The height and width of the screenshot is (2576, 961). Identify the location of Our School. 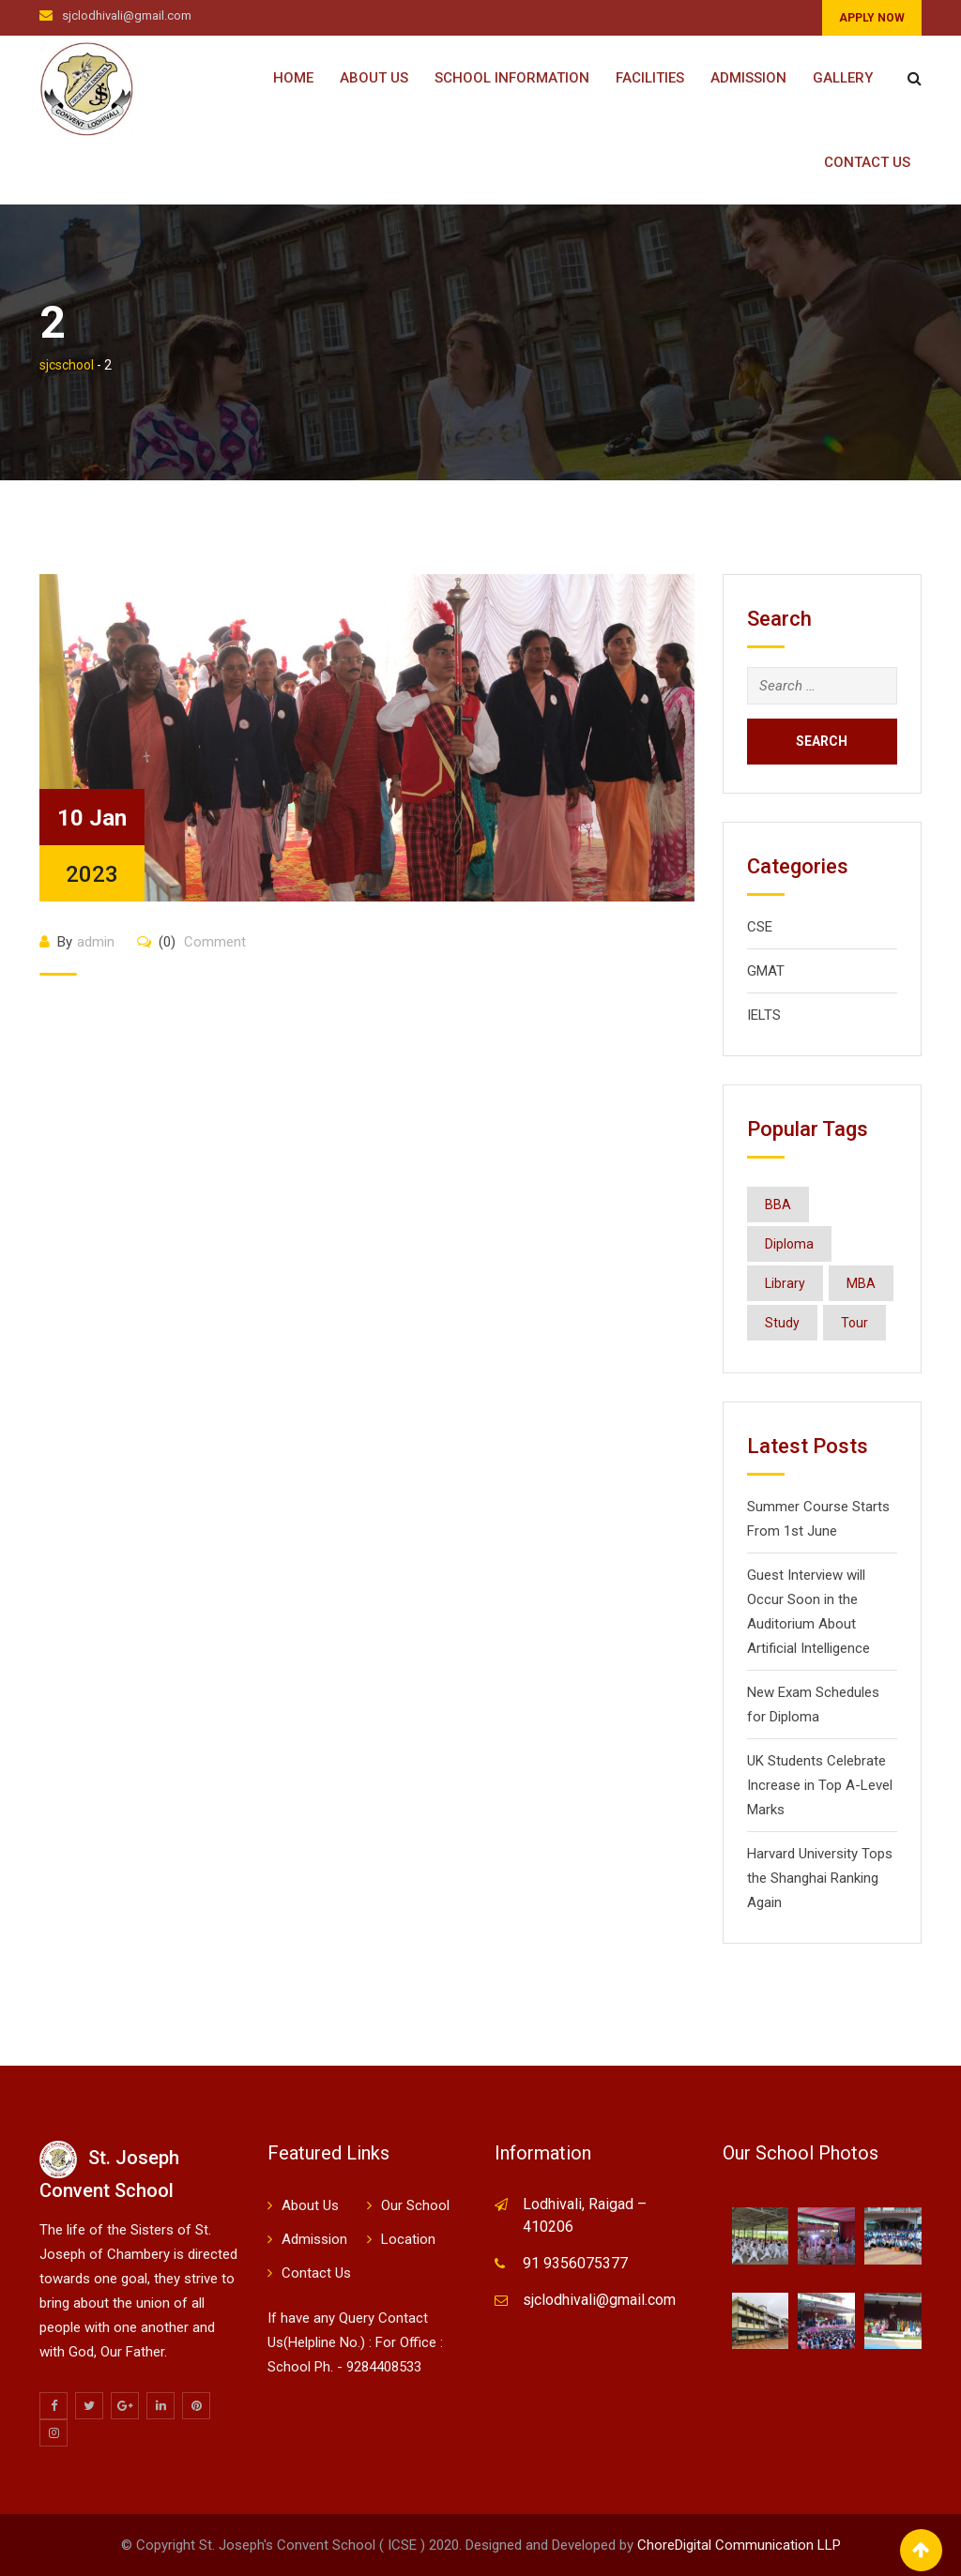
(415, 2205).